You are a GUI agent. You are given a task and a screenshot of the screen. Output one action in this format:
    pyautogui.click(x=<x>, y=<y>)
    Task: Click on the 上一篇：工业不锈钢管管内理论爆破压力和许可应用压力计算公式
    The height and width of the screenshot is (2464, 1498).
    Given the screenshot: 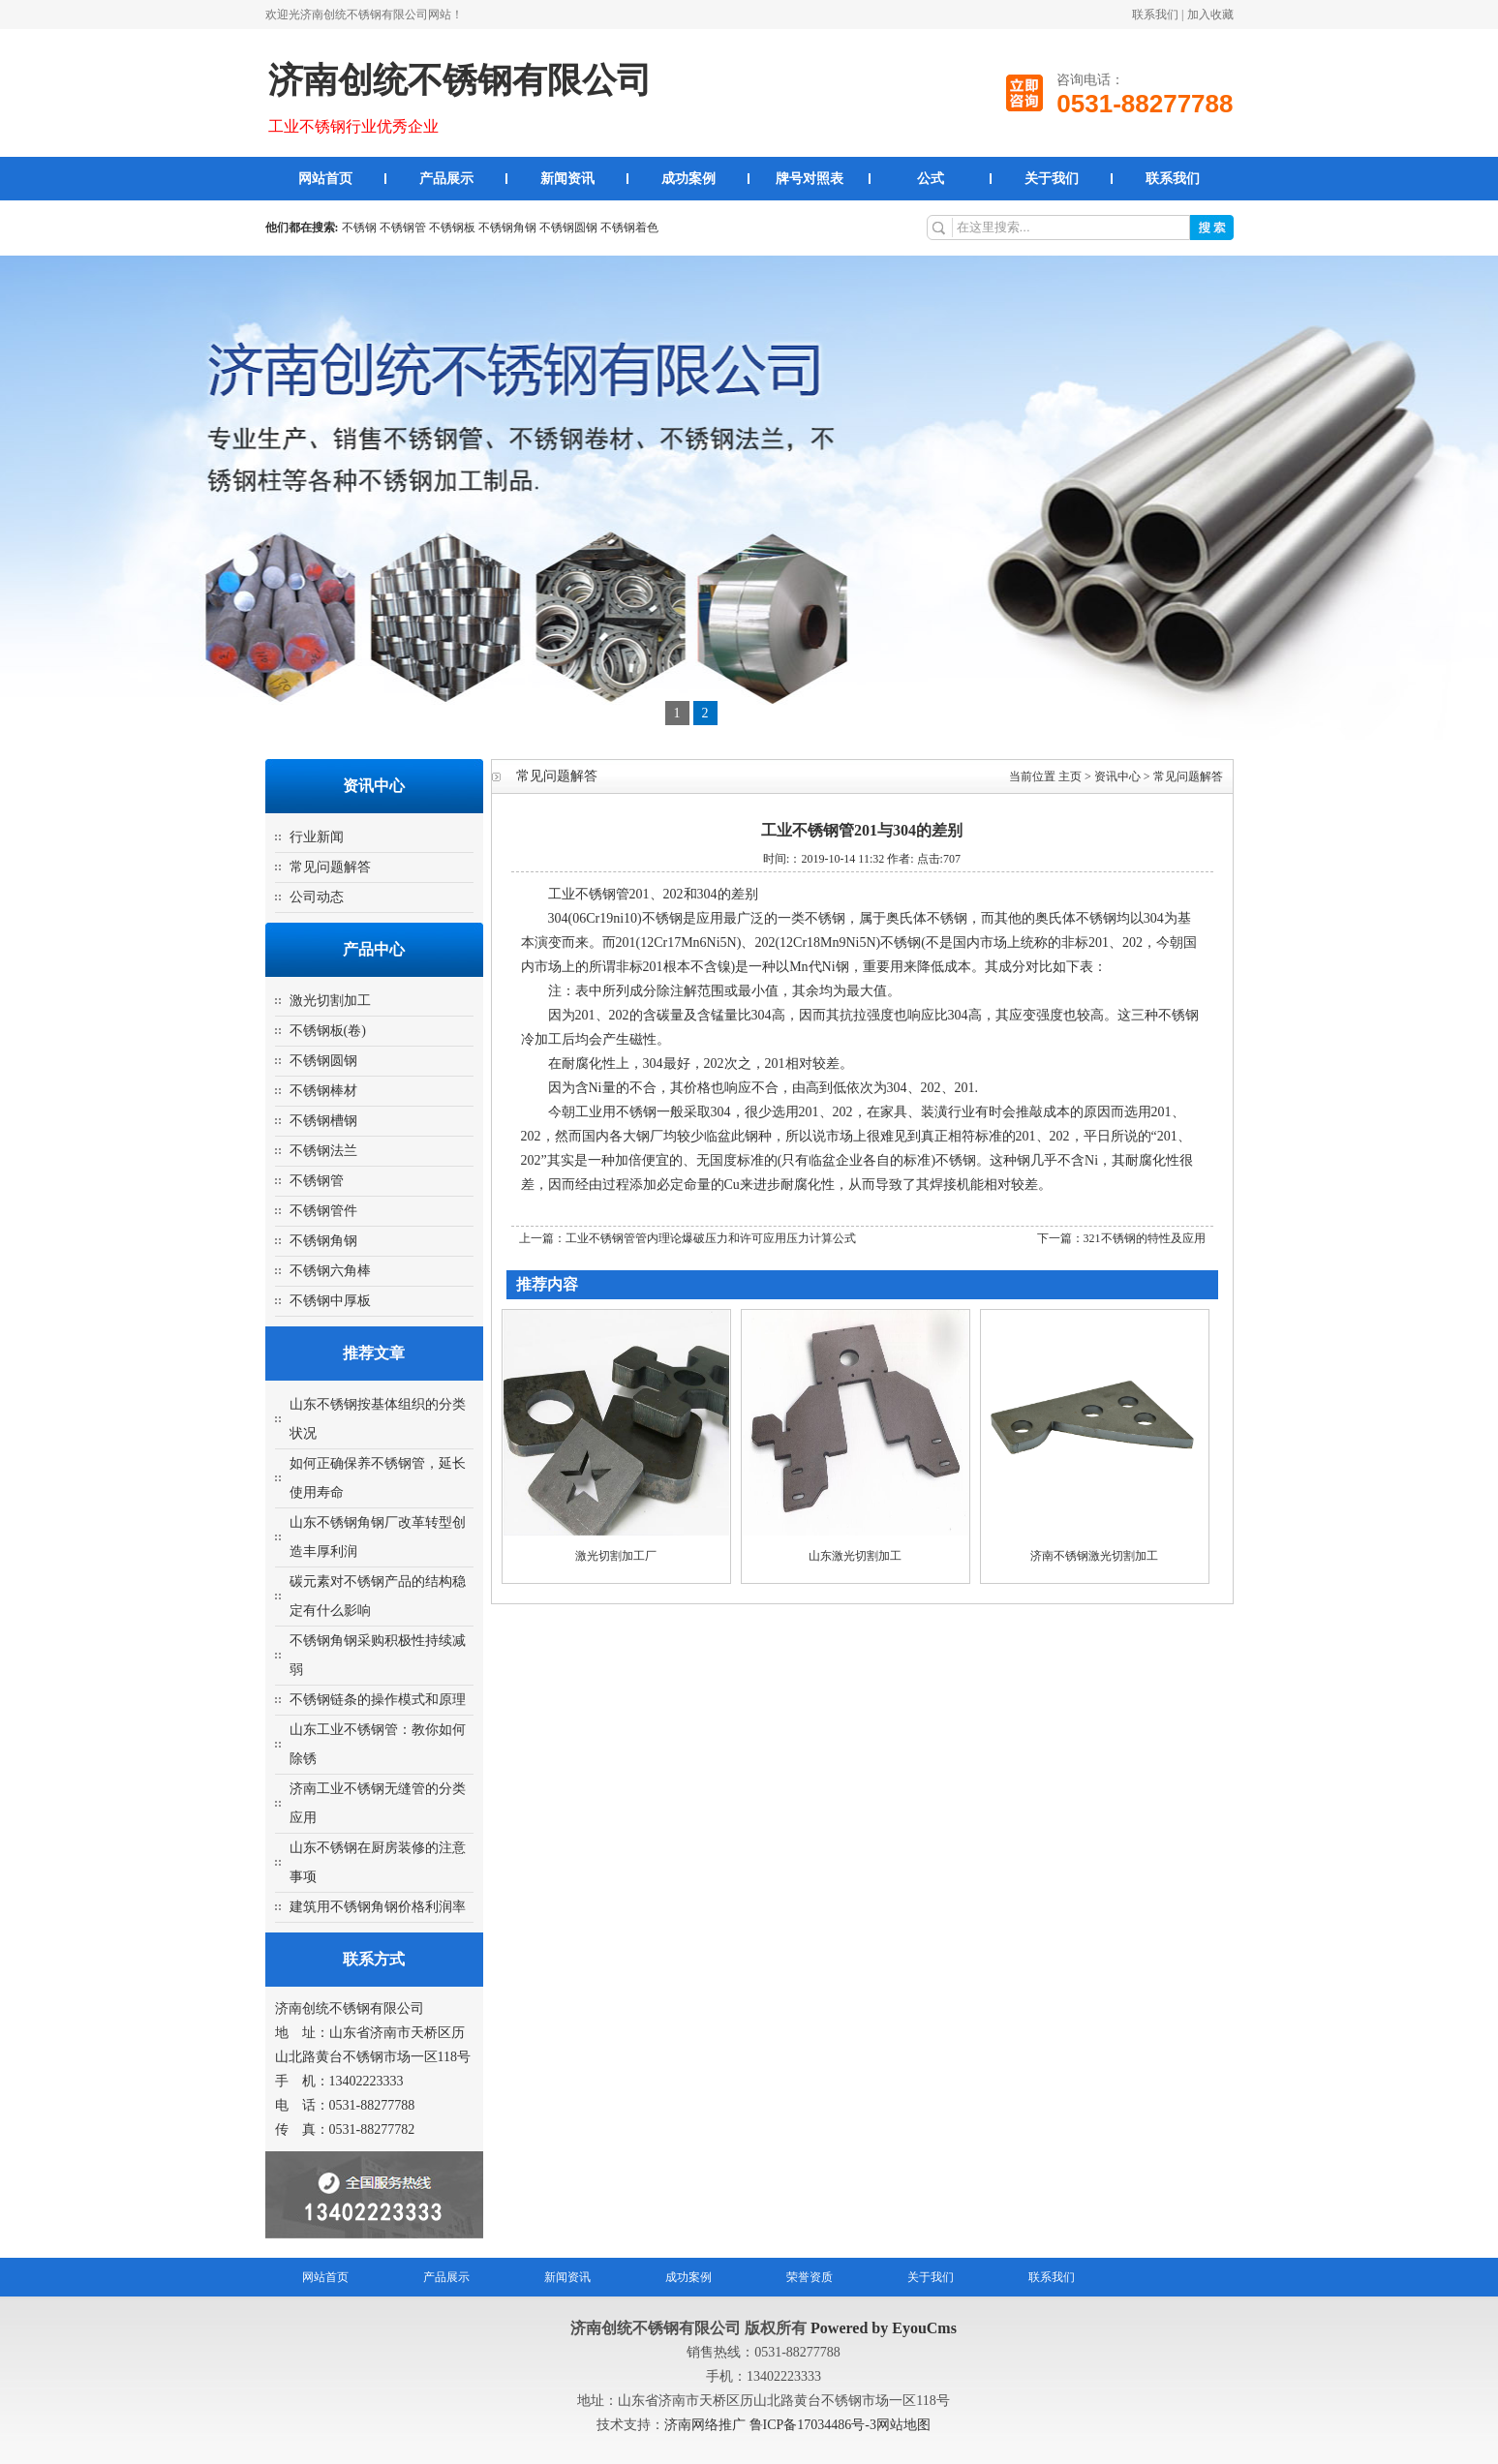 What is the action you would take?
    pyautogui.click(x=687, y=1238)
    